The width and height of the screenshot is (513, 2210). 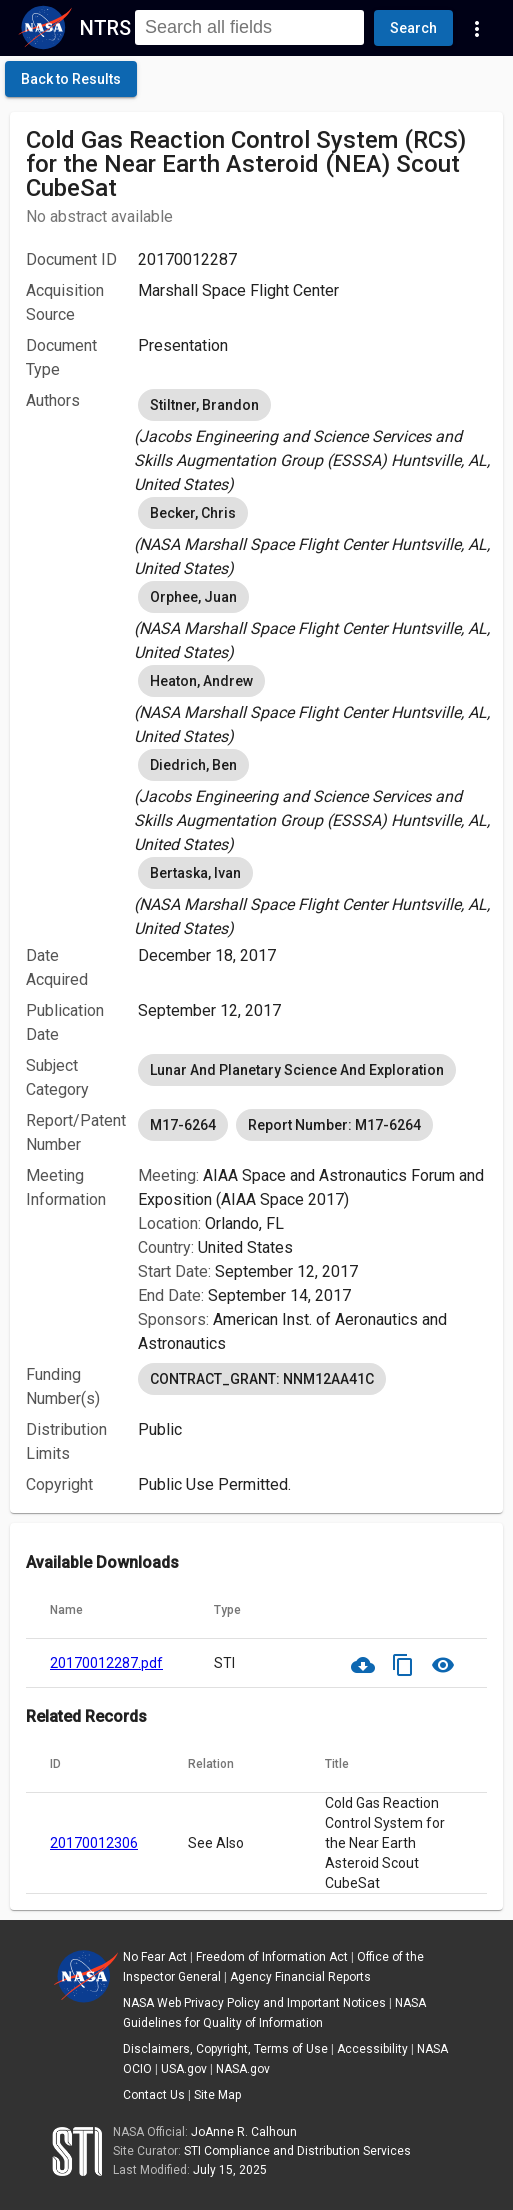 I want to click on Freedom of Information Act, so click(x=272, y=1957).